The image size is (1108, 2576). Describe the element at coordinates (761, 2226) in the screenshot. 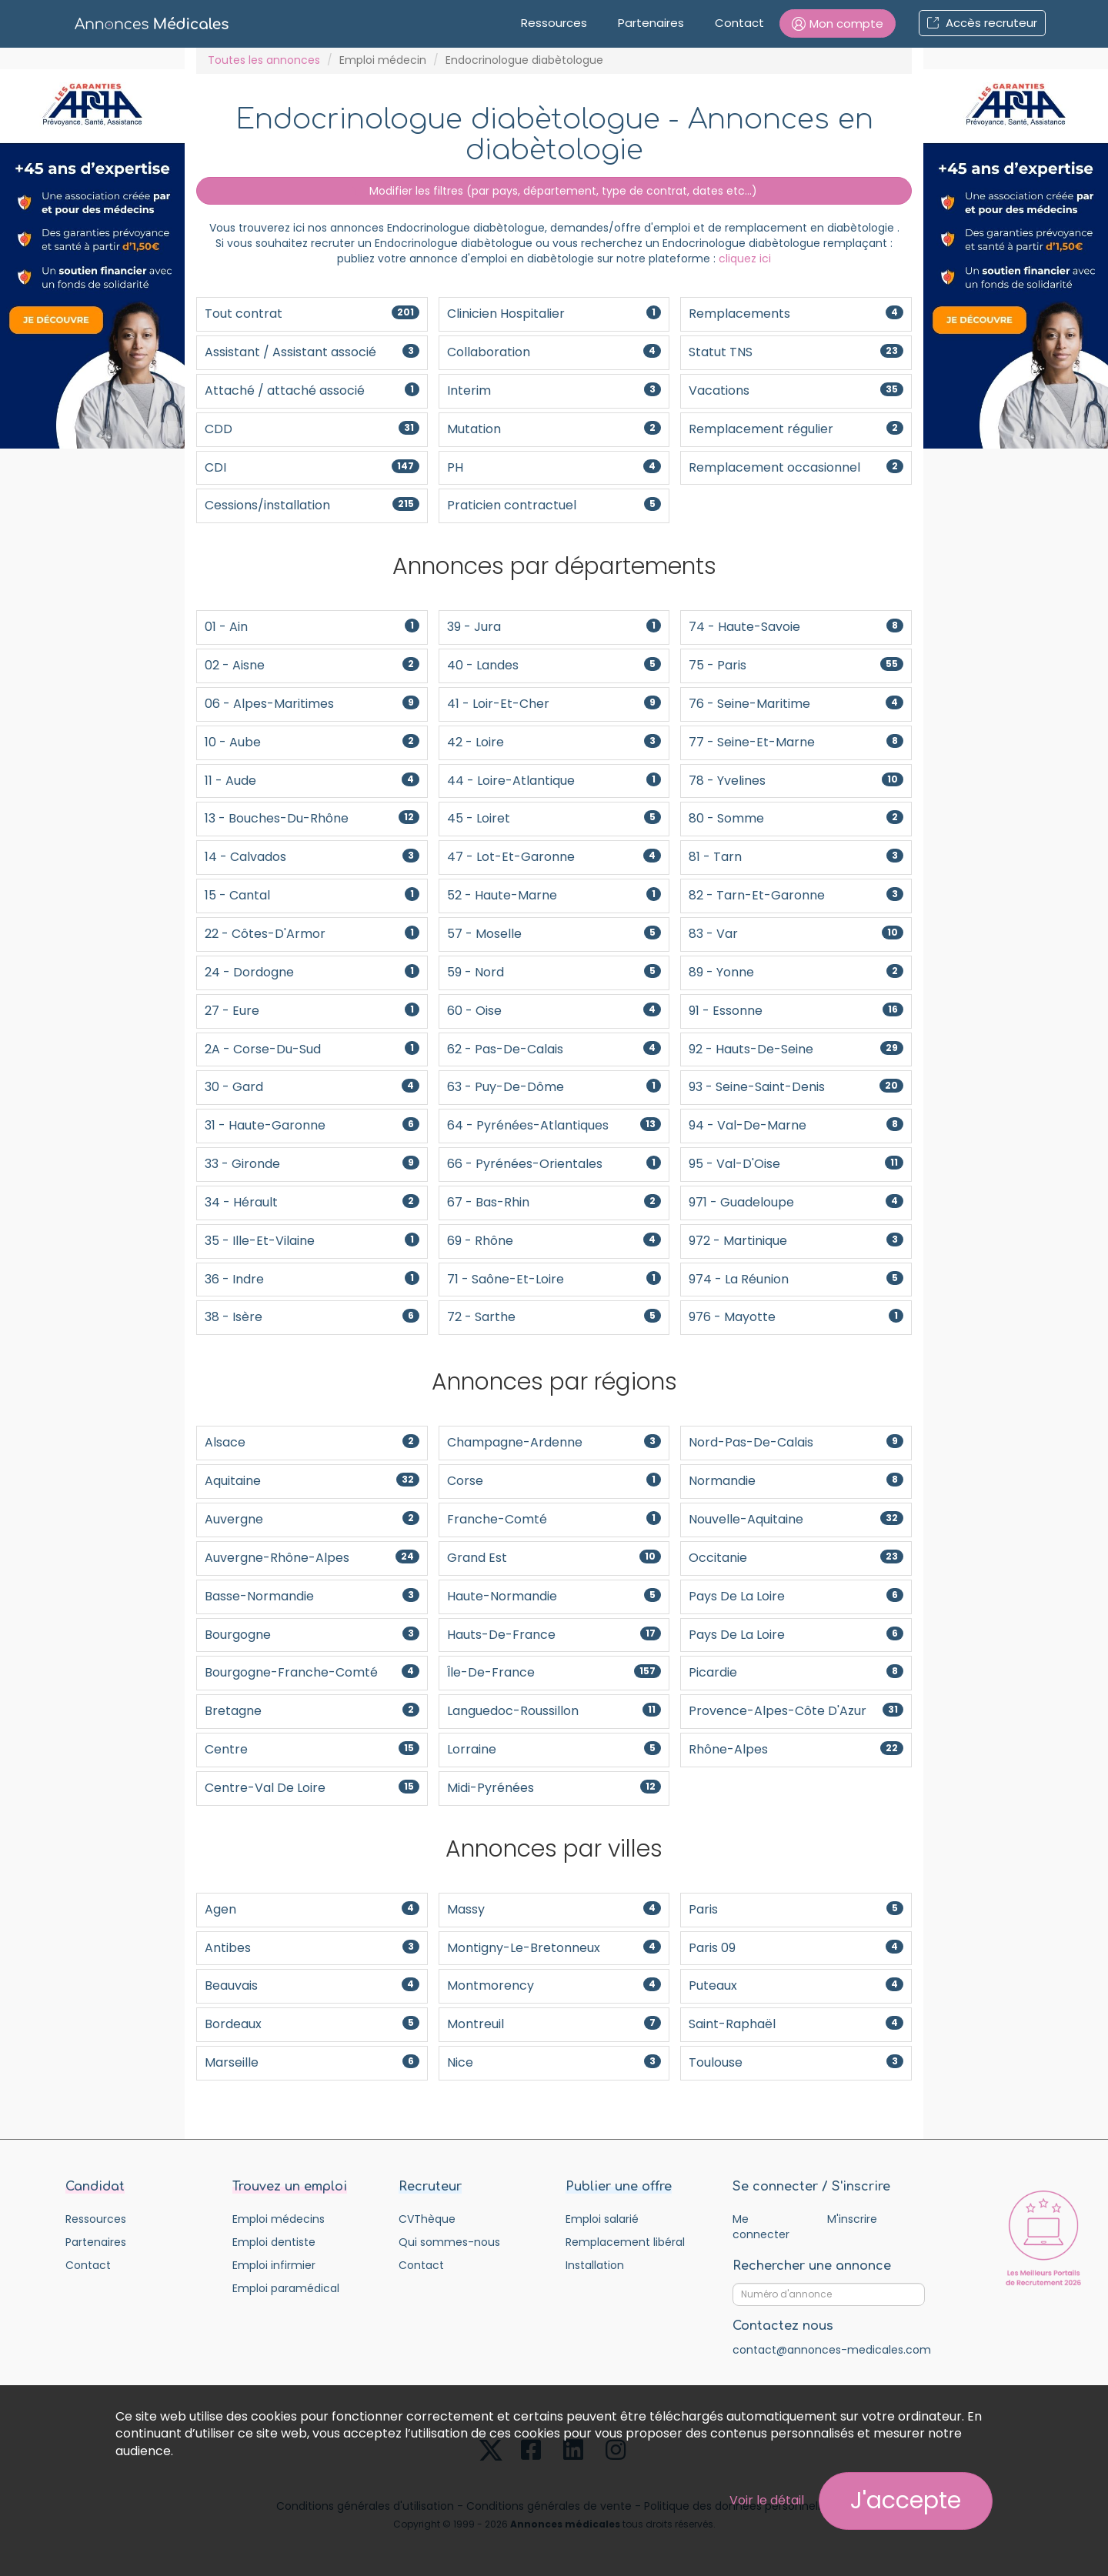

I see `Me connecter` at that location.